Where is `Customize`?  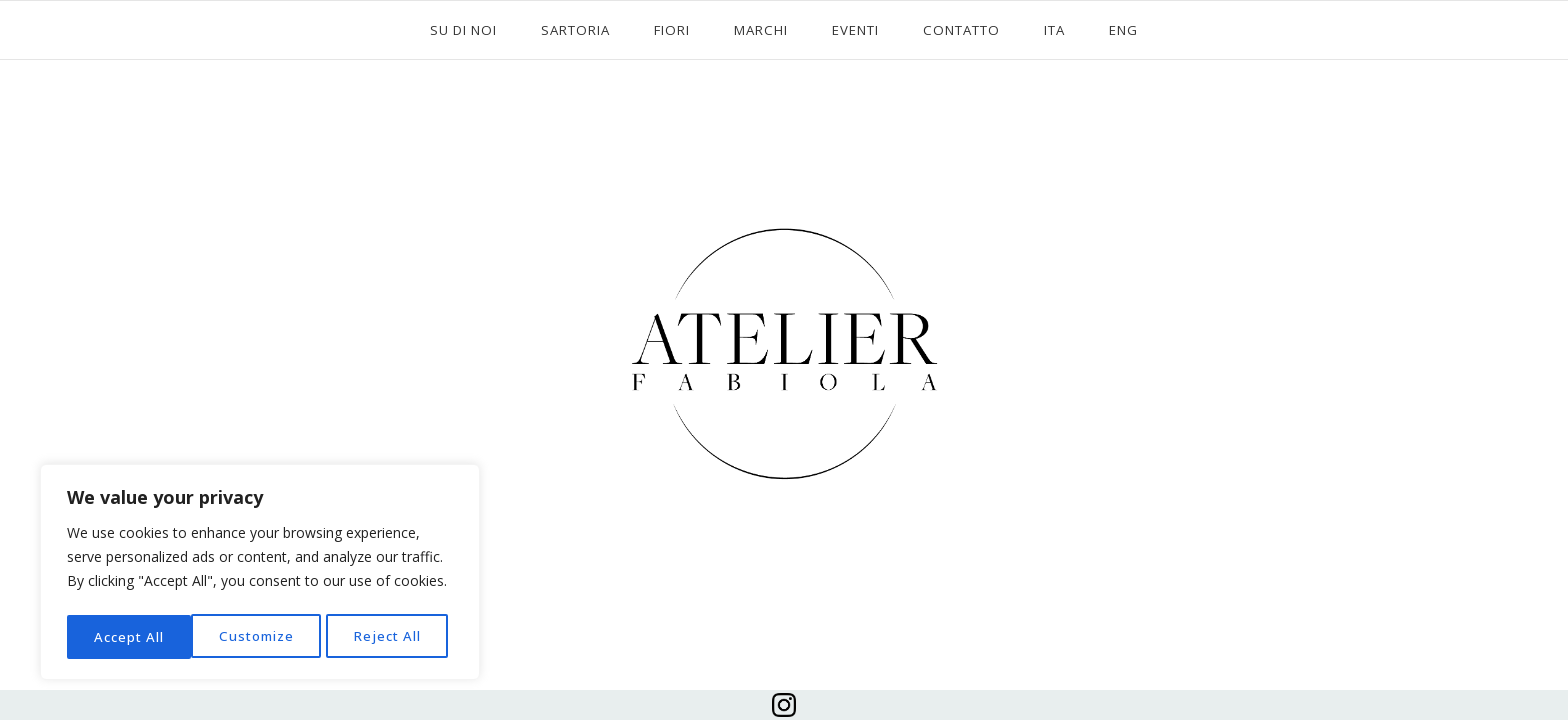 Customize is located at coordinates (131, 636).